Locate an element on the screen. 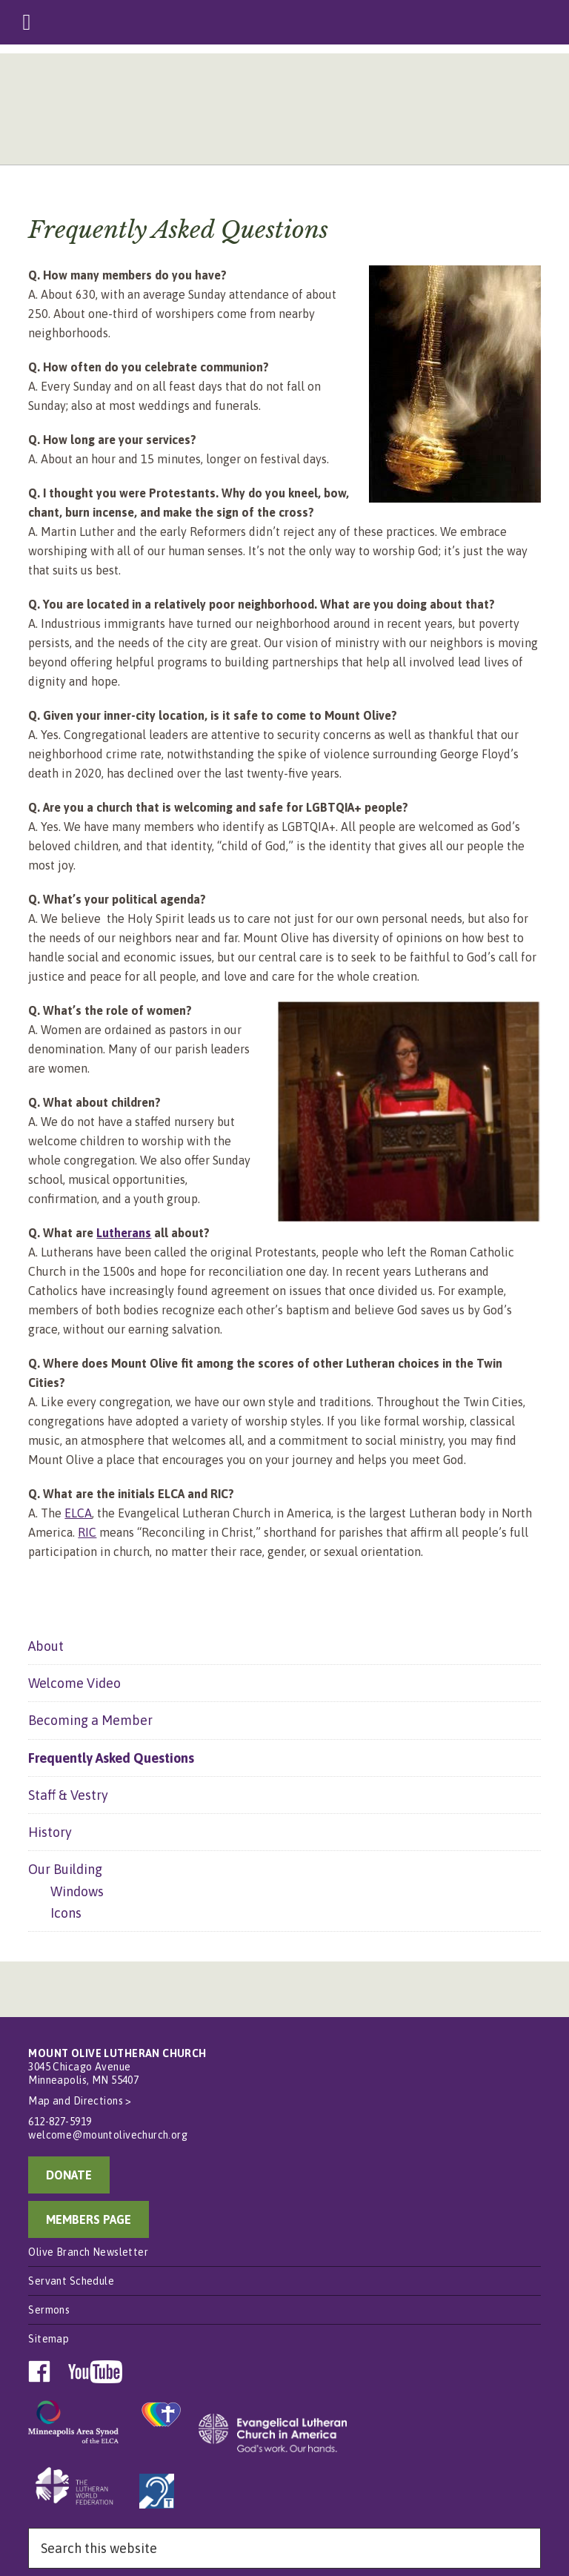  Welcome Video is located at coordinates (74, 1683).